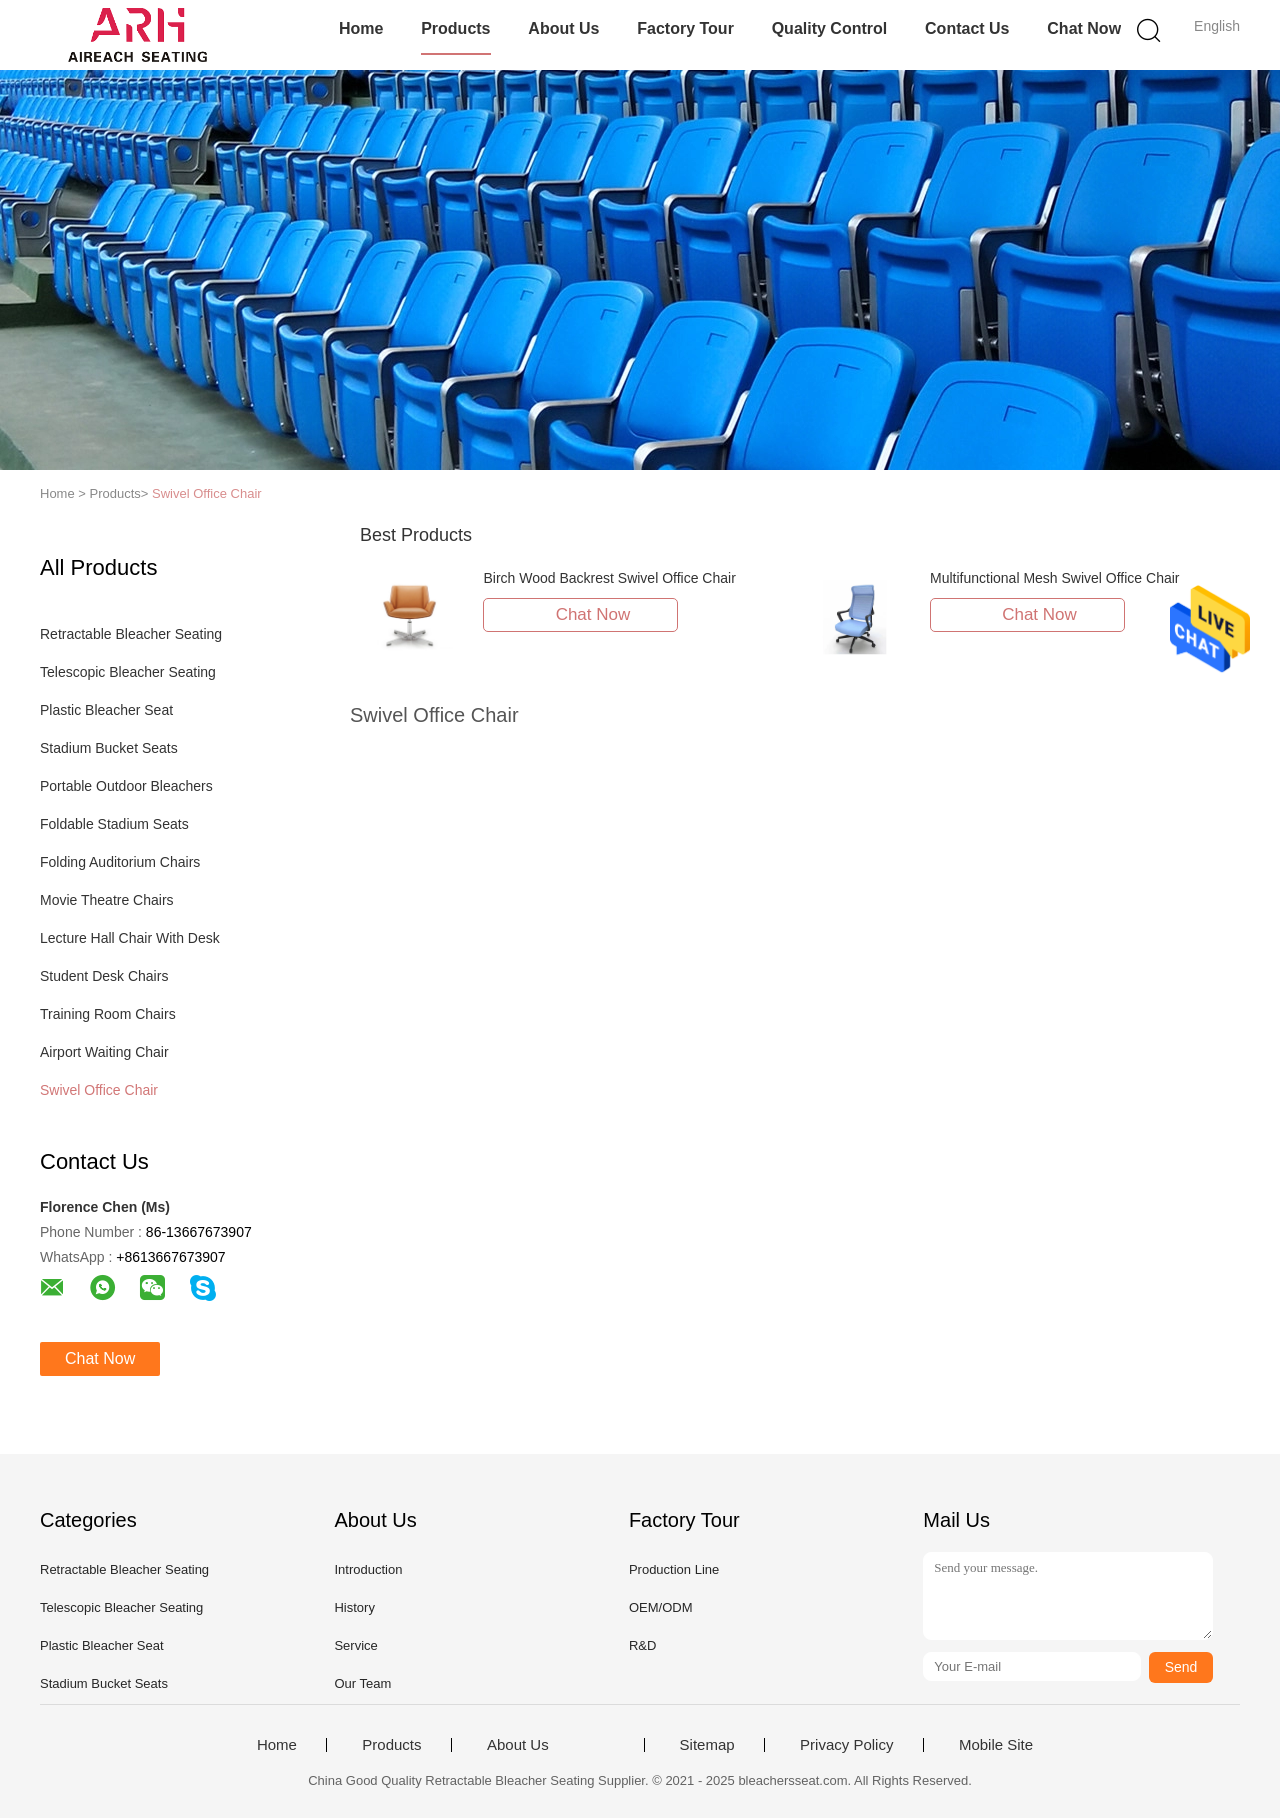  Describe the element at coordinates (609, 578) in the screenshot. I see `Birch Wood Backrest Swivel Office Chair` at that location.